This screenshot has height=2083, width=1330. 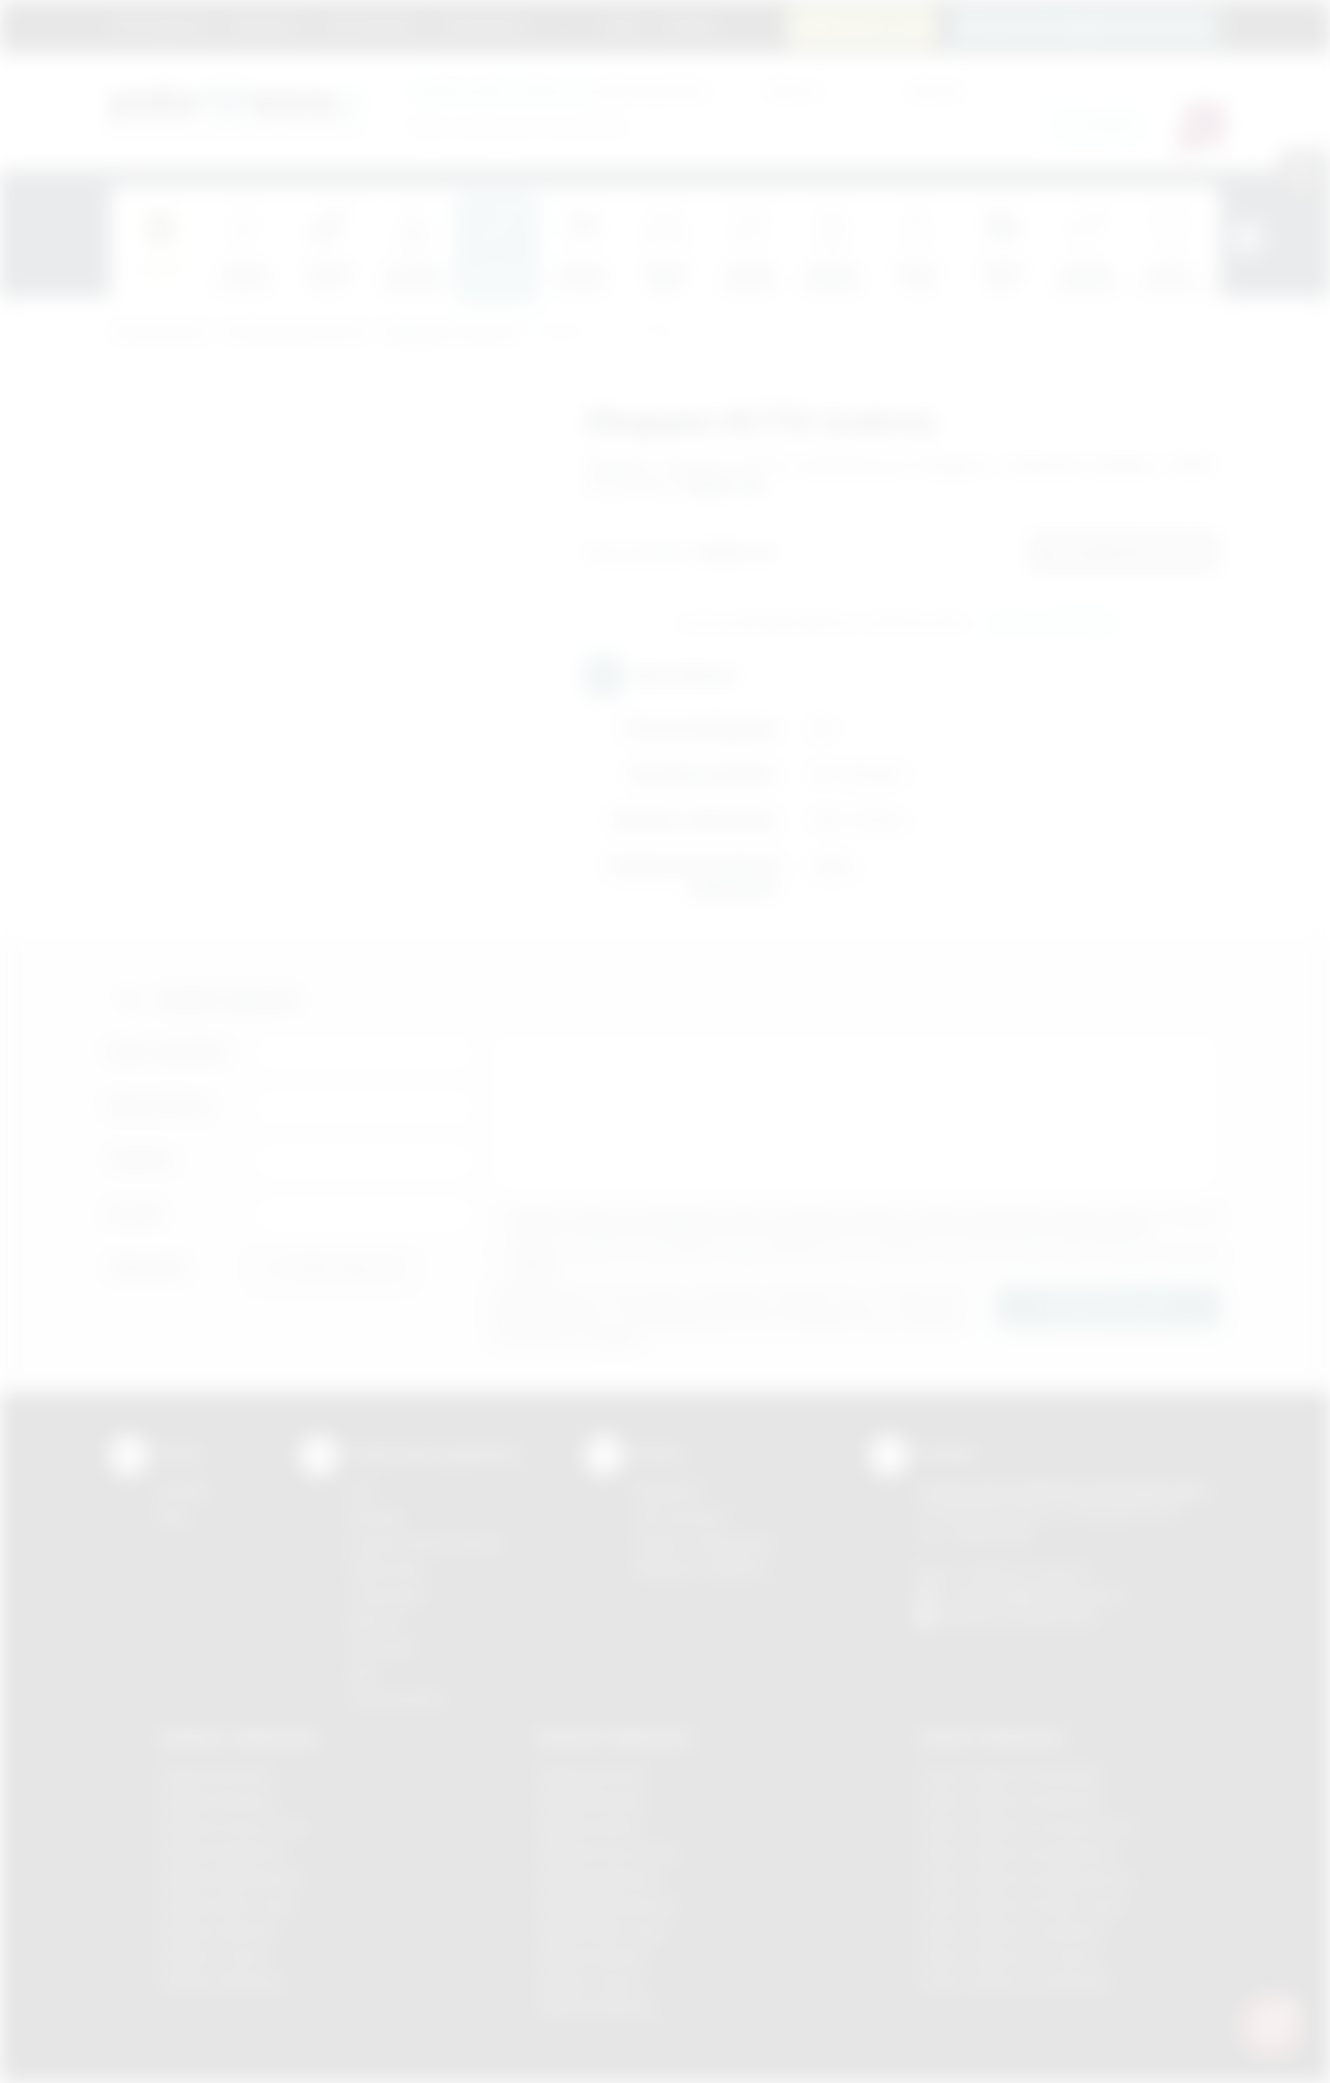 I want to click on Odzież reklamowa Tarnów, so click(x=1009, y=1956).